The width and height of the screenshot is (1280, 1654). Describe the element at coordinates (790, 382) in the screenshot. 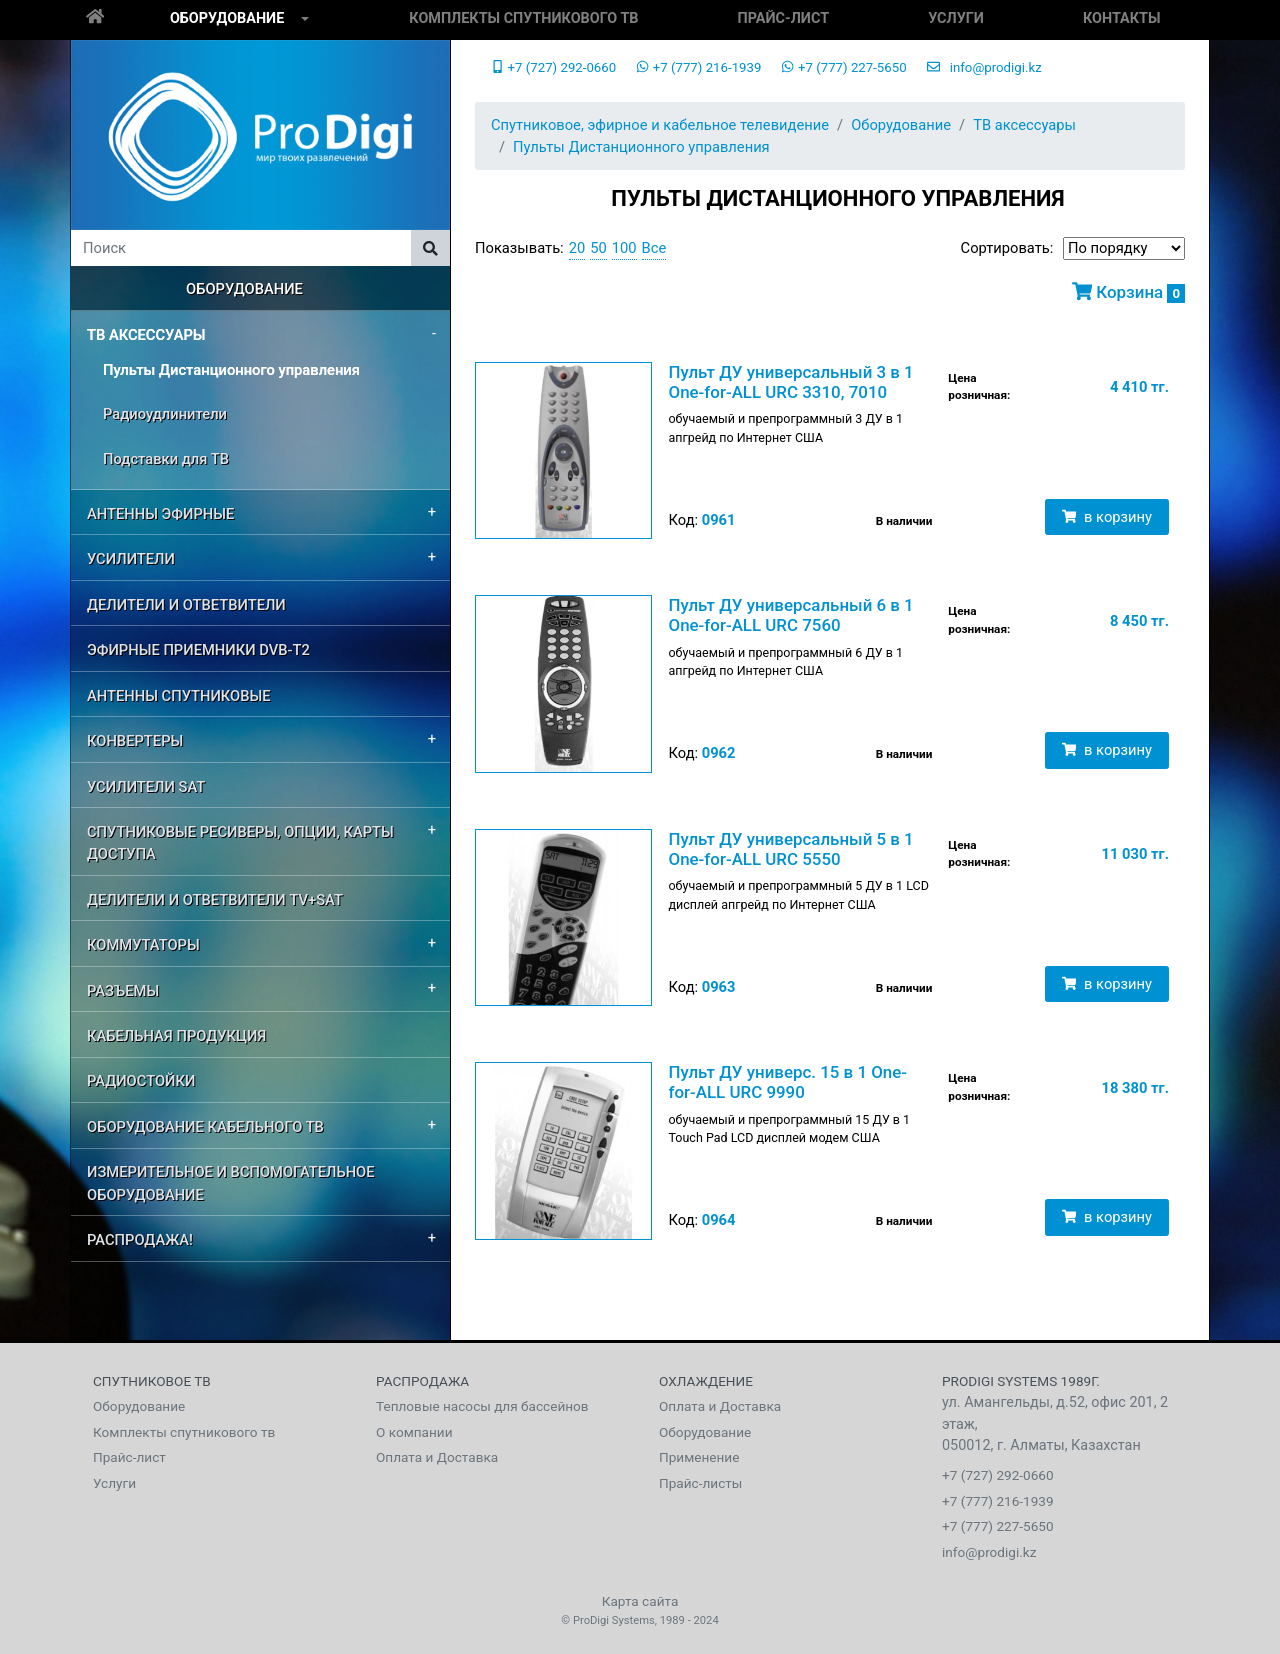

I see `Пульт ДУ универсальный 3 в 1 One-for-ALL URC 3310, 7010` at that location.